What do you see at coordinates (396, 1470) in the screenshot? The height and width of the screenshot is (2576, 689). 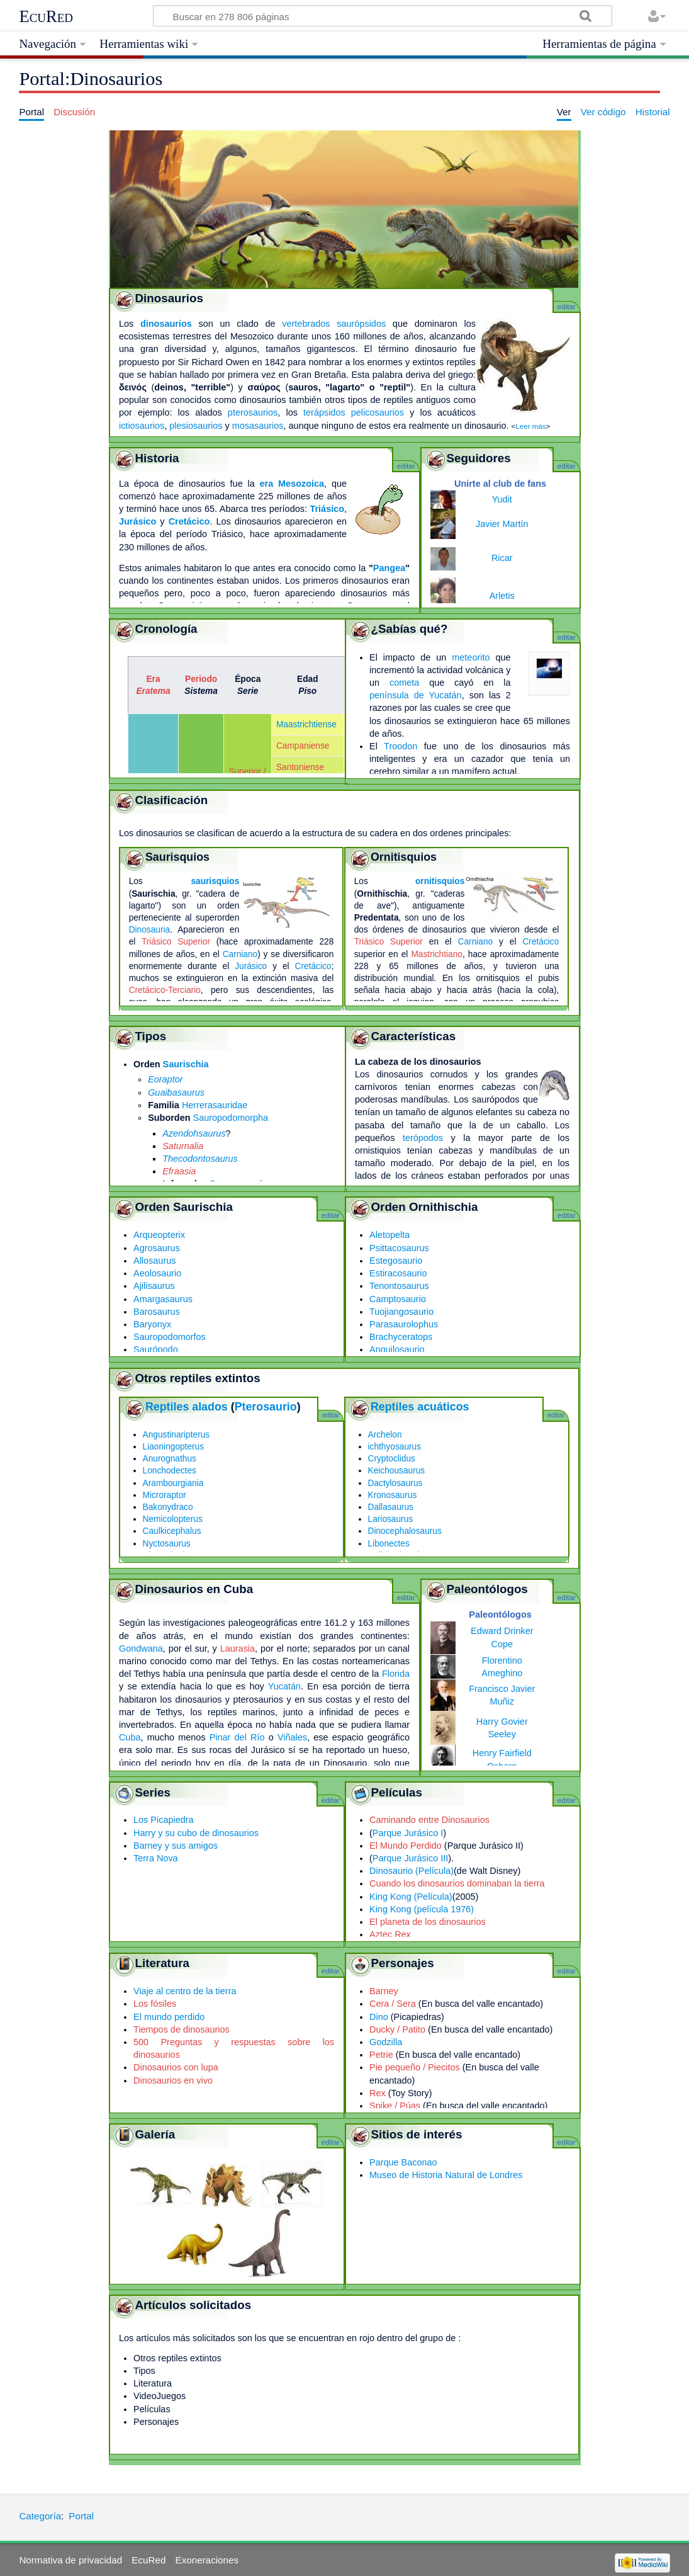 I see `Keichousaurus` at bounding box center [396, 1470].